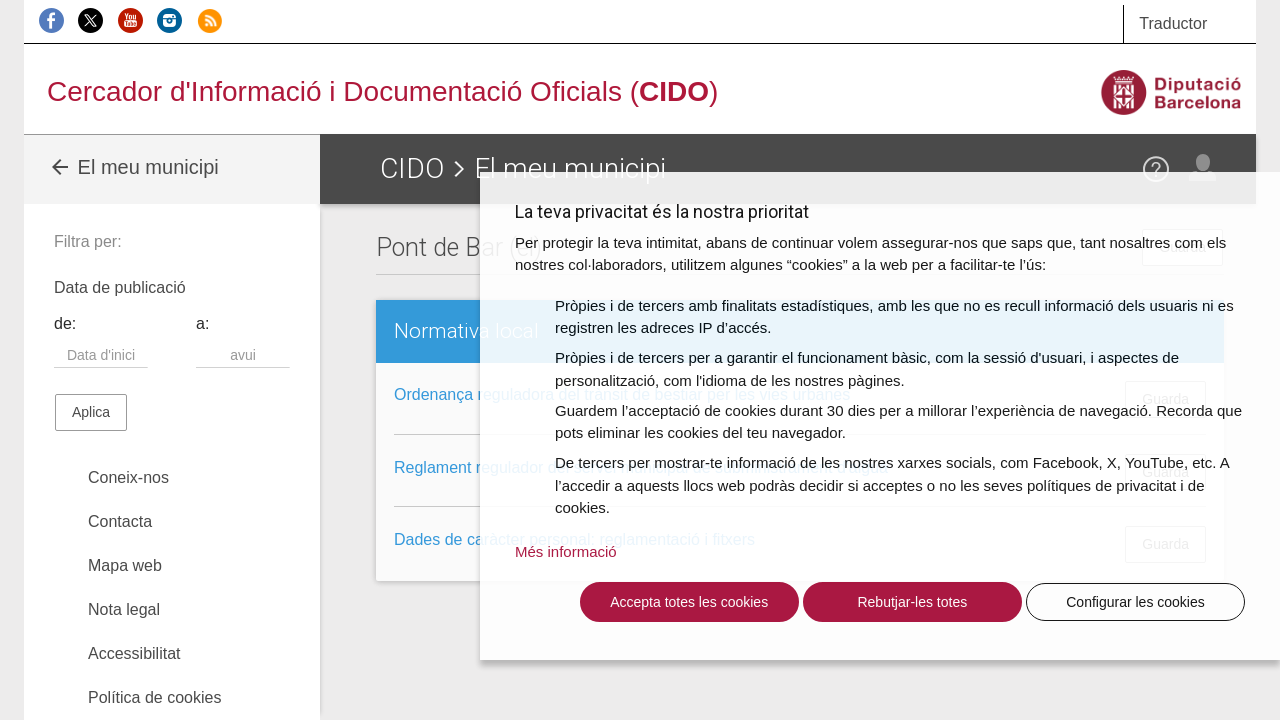  I want to click on Cercador d'Informació i Documentació Oficials (), so click(382, 91).